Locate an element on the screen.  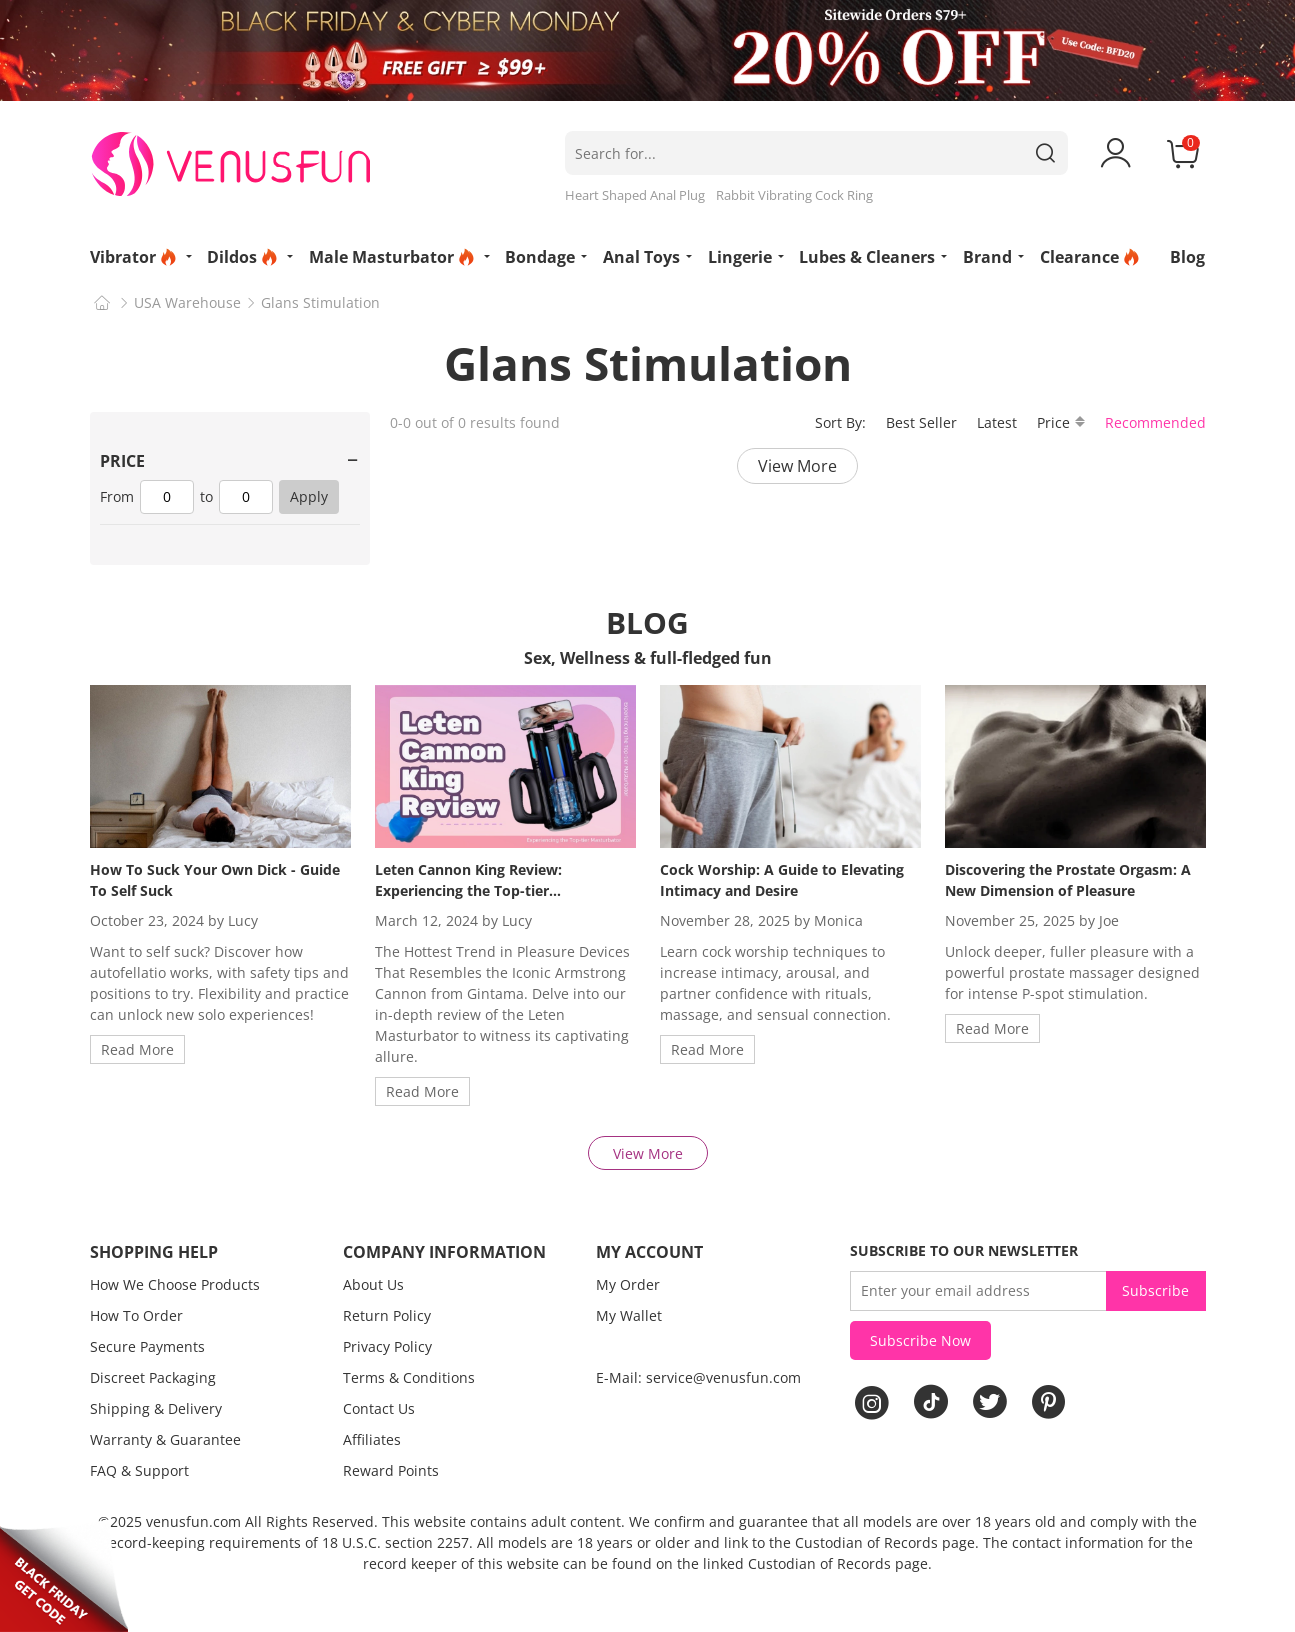
Reward Points is located at coordinates (391, 1470).